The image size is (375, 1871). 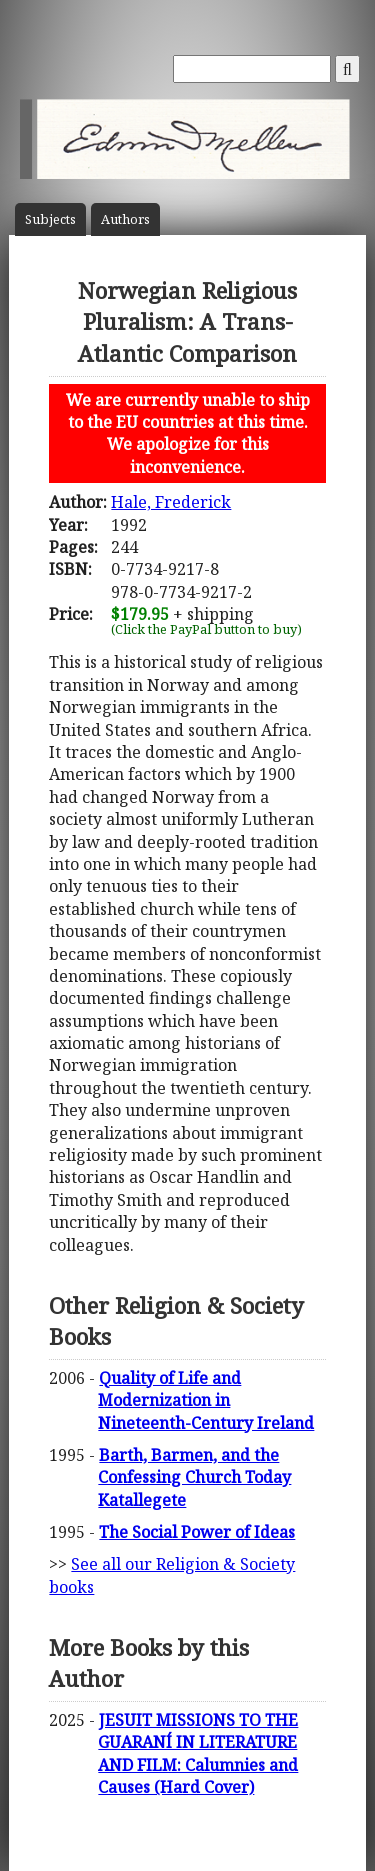 I want to click on Subject, so click(x=50, y=219).